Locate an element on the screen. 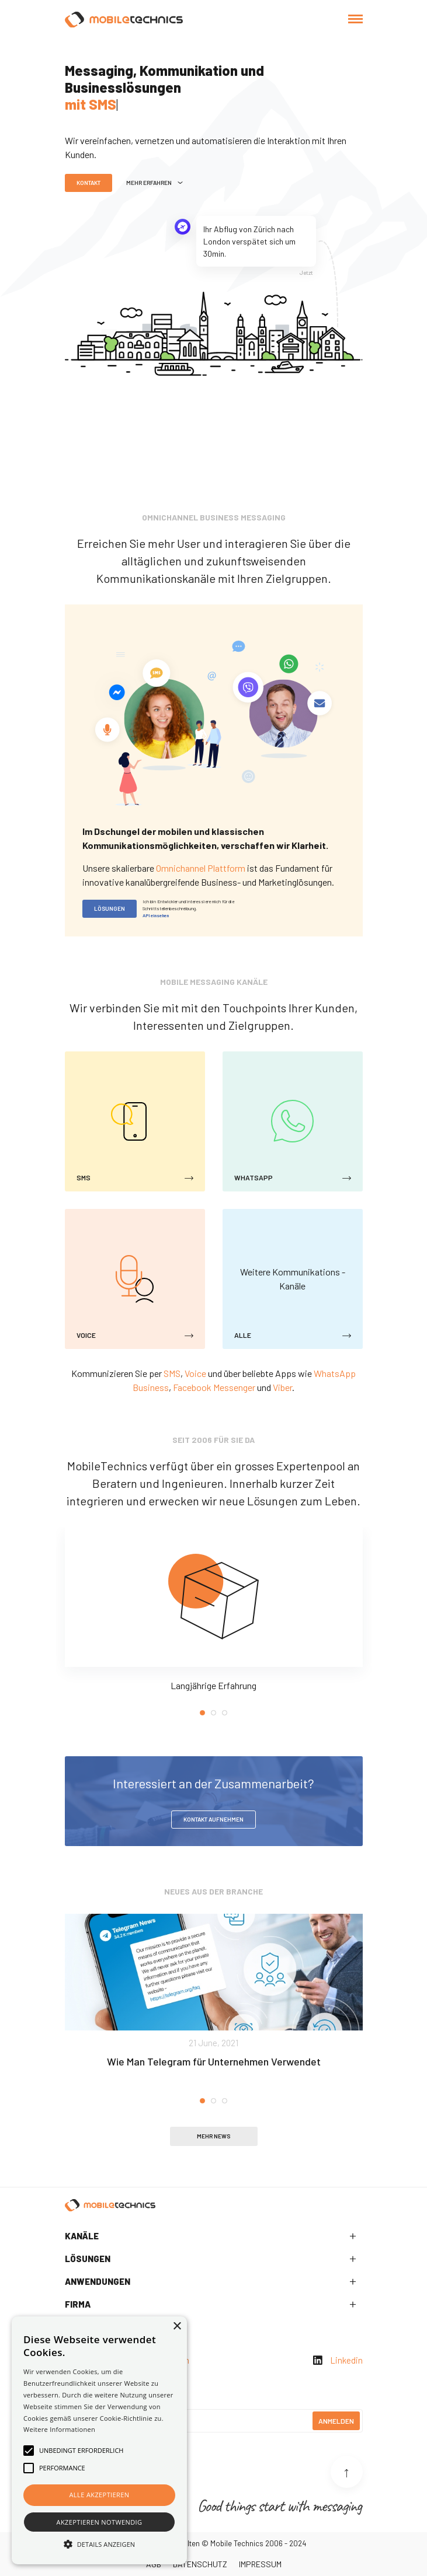  1 [tab] is located at coordinates (202, 1712).